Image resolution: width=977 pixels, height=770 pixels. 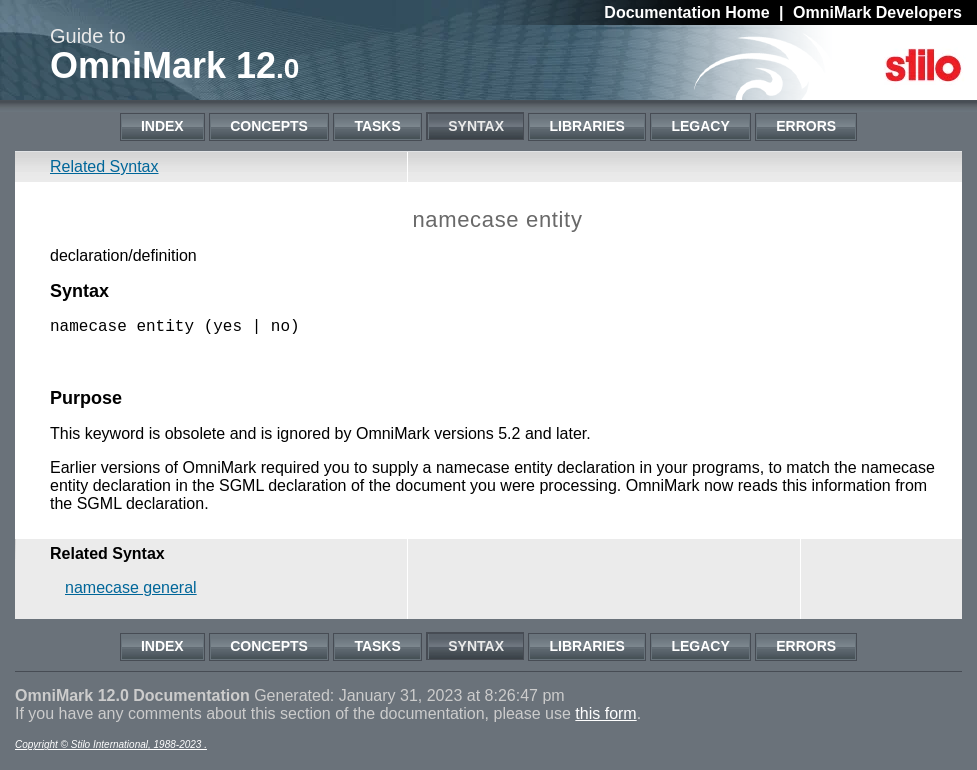 What do you see at coordinates (605, 717) in the screenshot?
I see `this form` at bounding box center [605, 717].